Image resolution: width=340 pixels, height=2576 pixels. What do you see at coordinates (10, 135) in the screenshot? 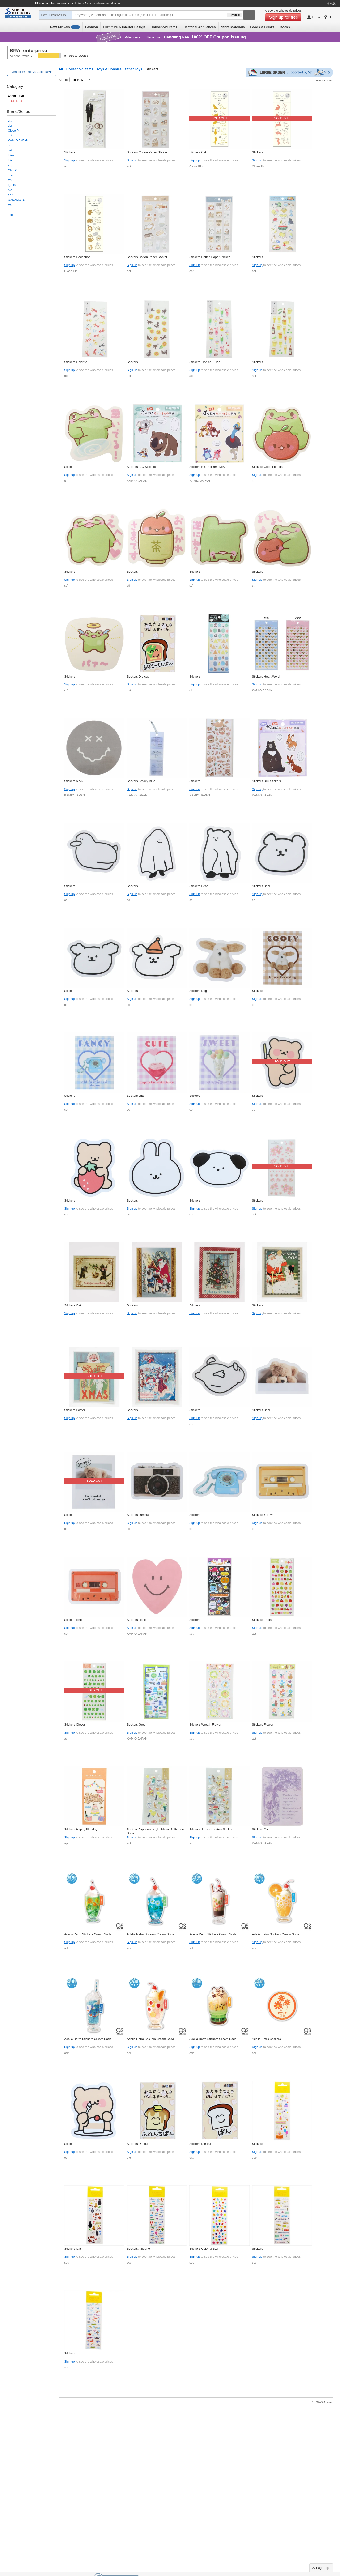
I see `act` at bounding box center [10, 135].